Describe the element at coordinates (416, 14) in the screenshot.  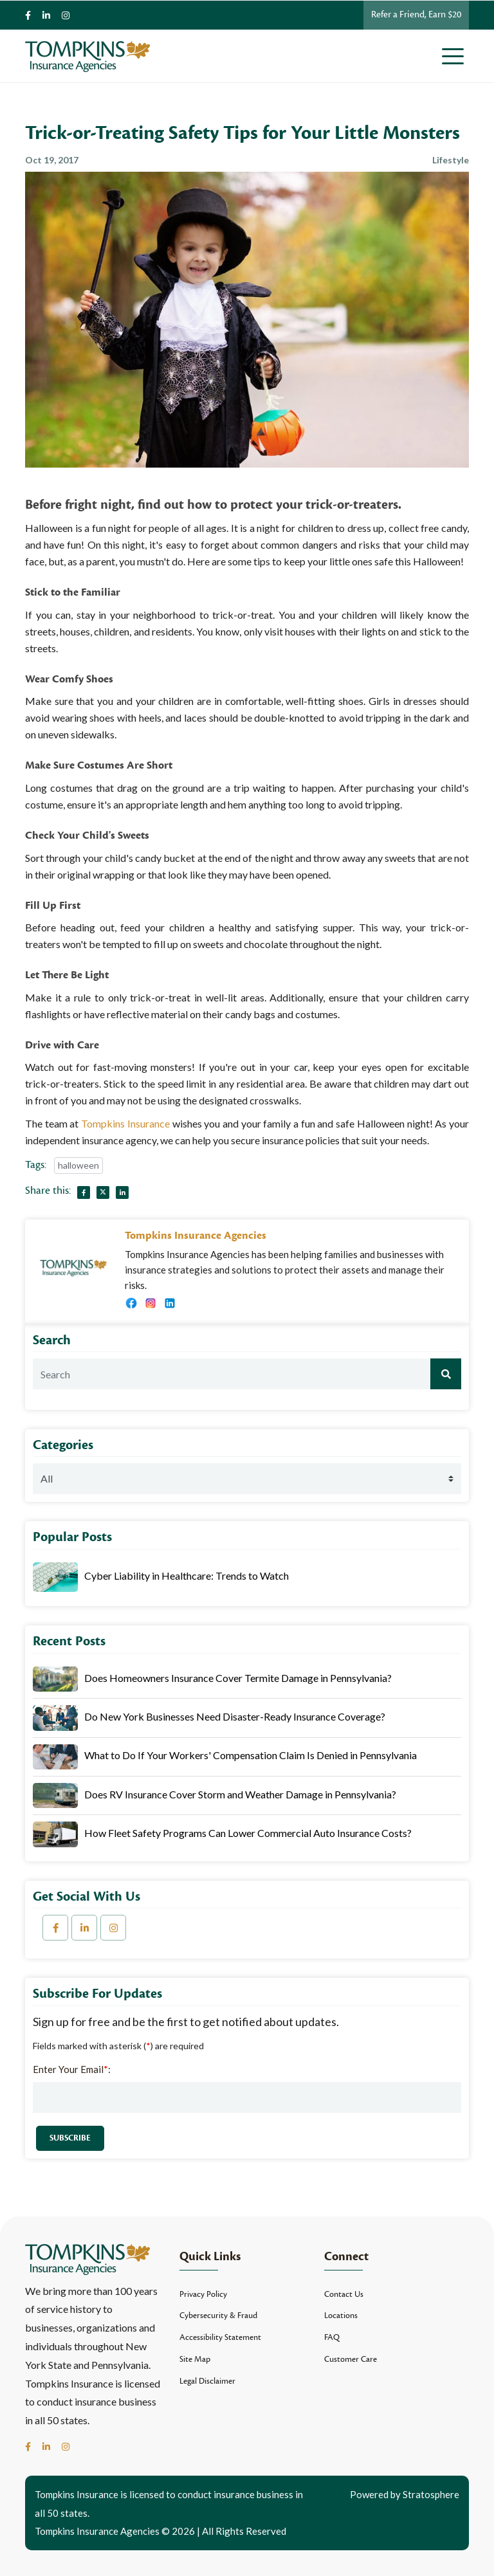
I see `Refer a Friend, Earn $20` at that location.